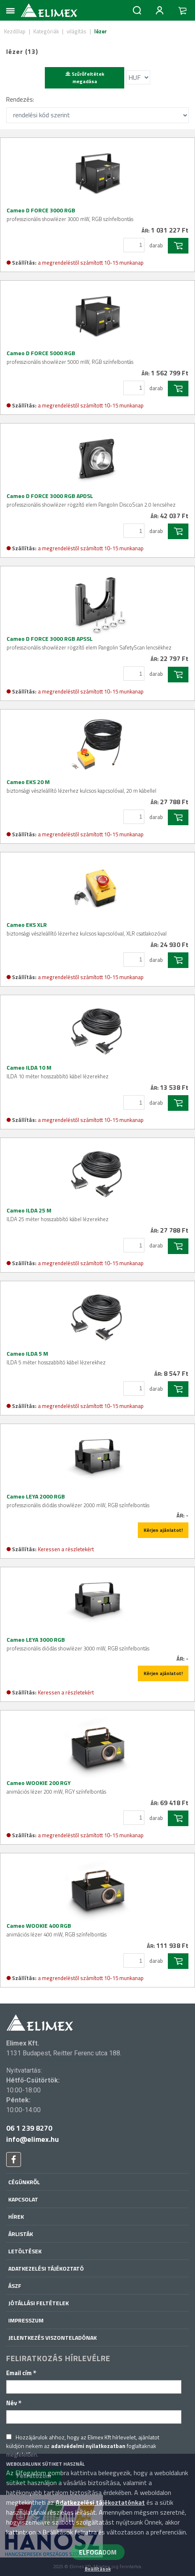 This screenshot has height=2576, width=195. Describe the element at coordinates (58, 1214) in the screenshot. I see `Cameo ILDA 25 M` at that location.